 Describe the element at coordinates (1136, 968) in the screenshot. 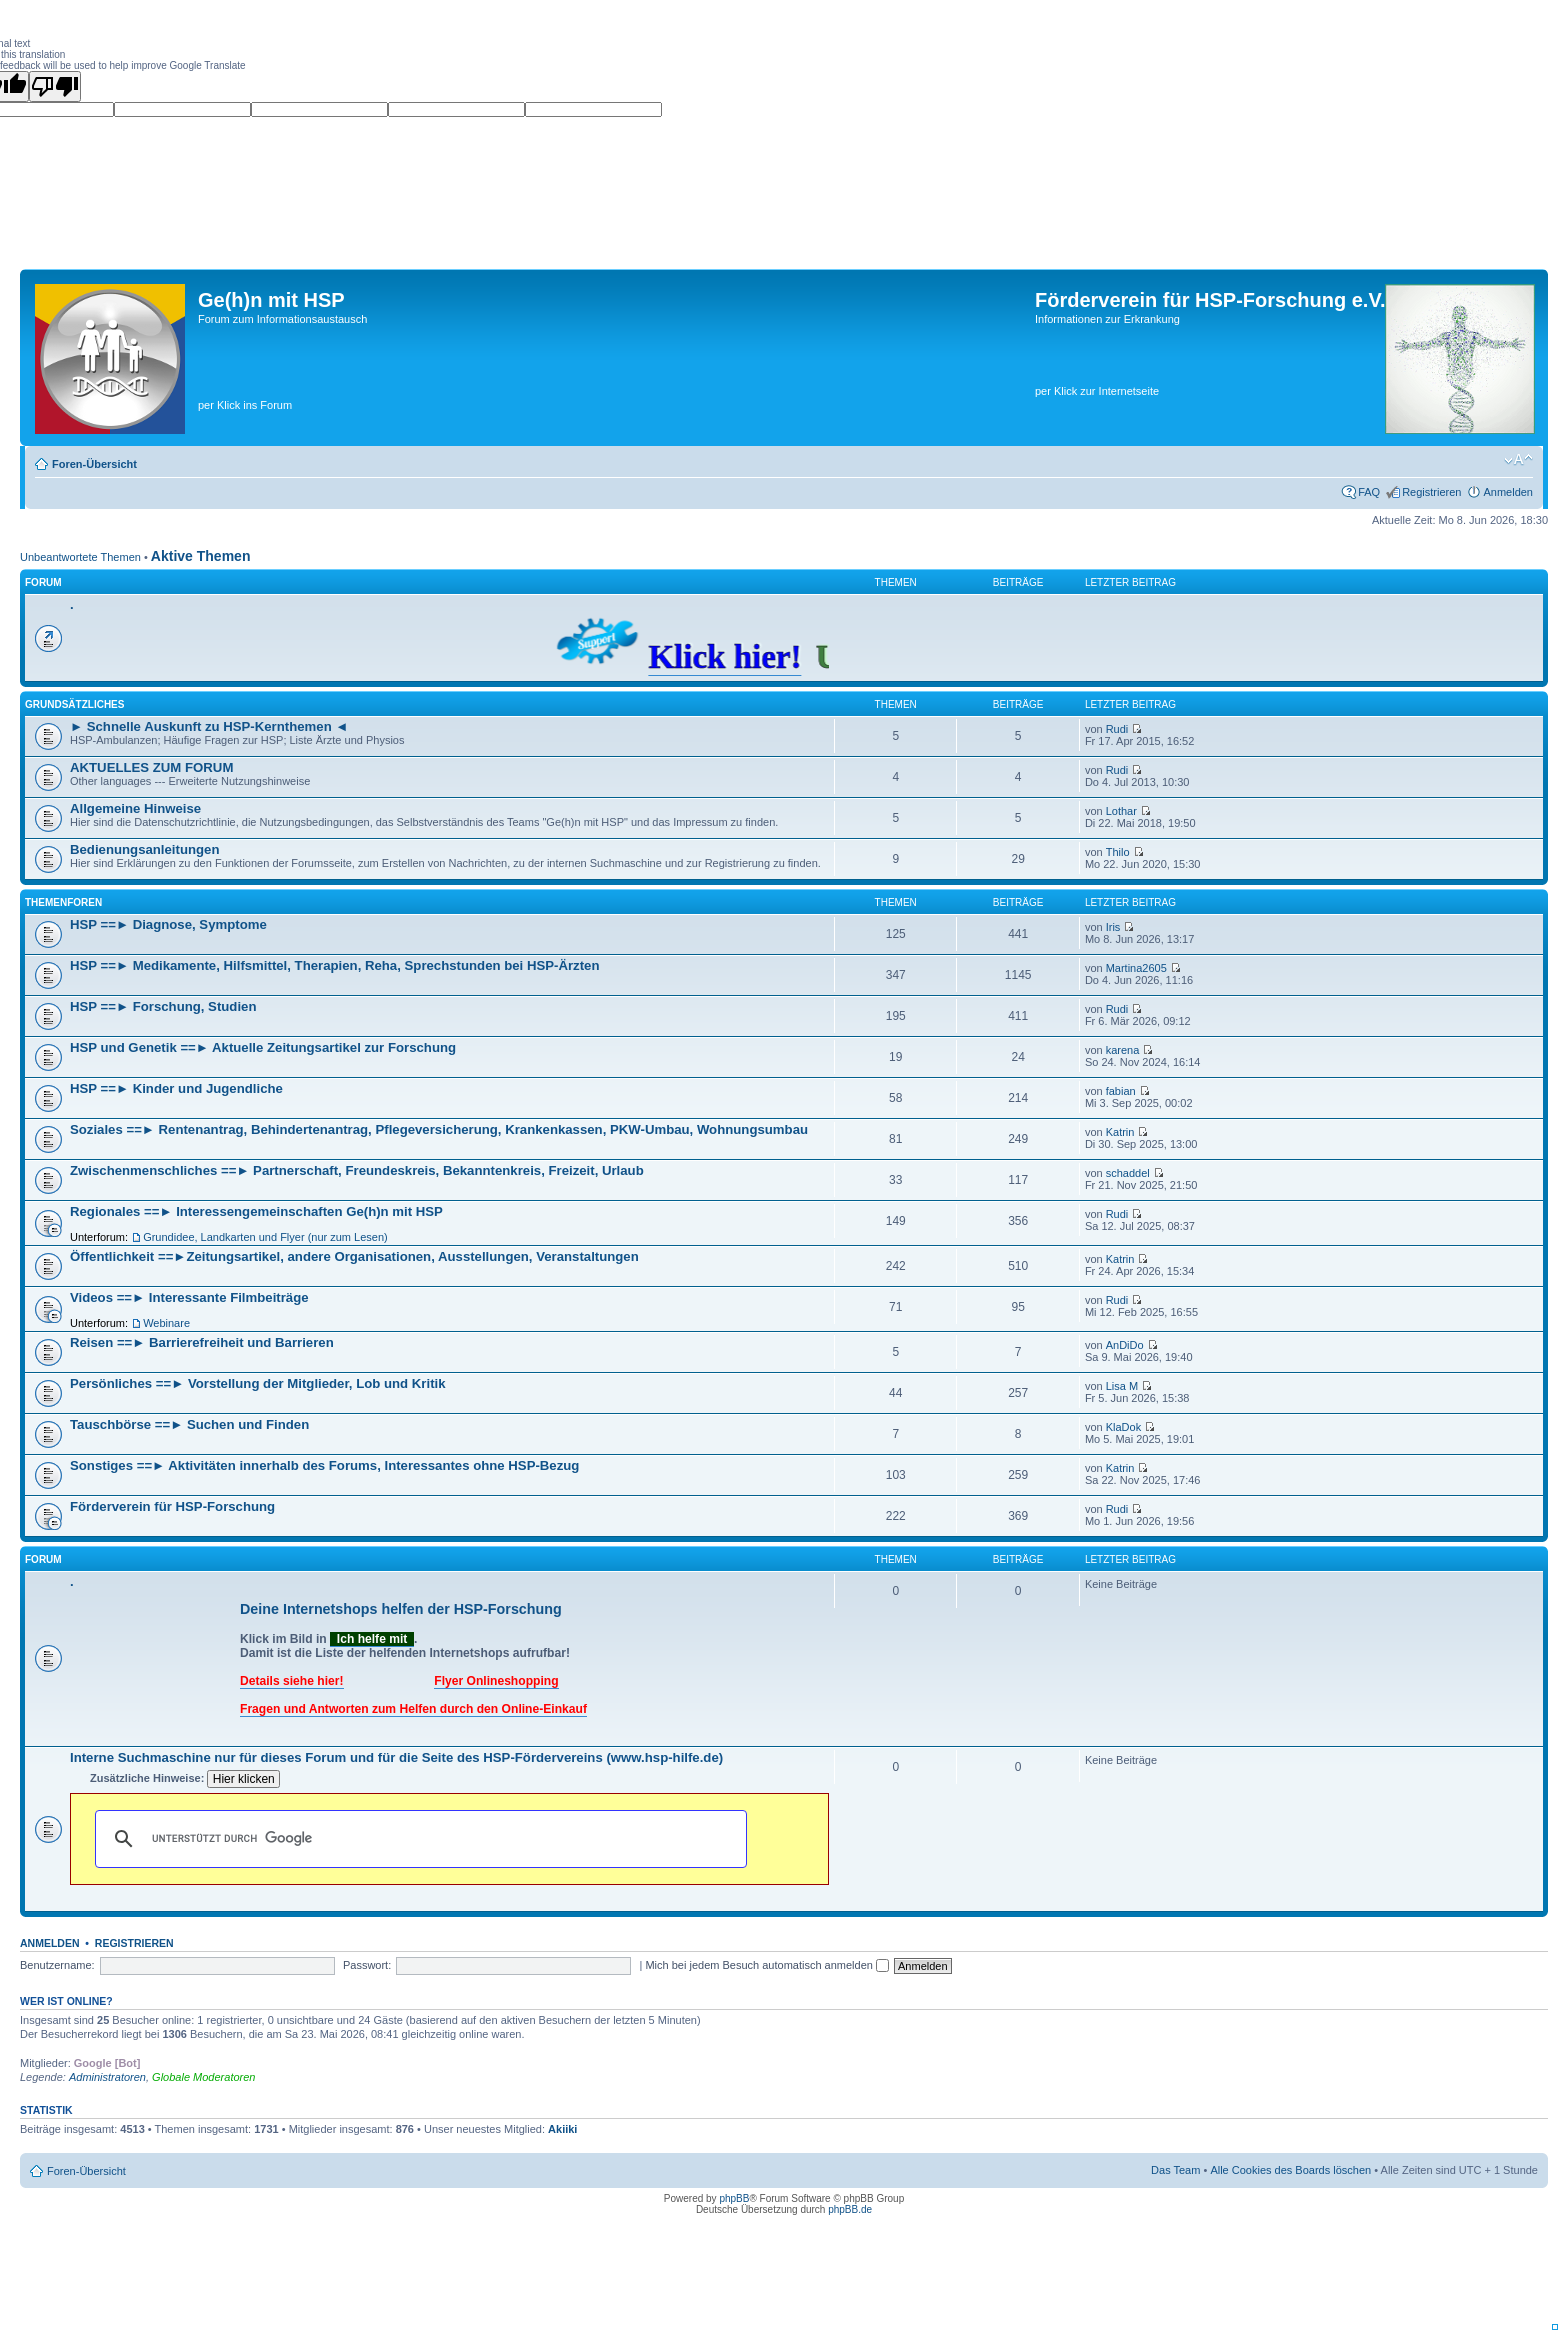

I see `Martina2605` at that location.